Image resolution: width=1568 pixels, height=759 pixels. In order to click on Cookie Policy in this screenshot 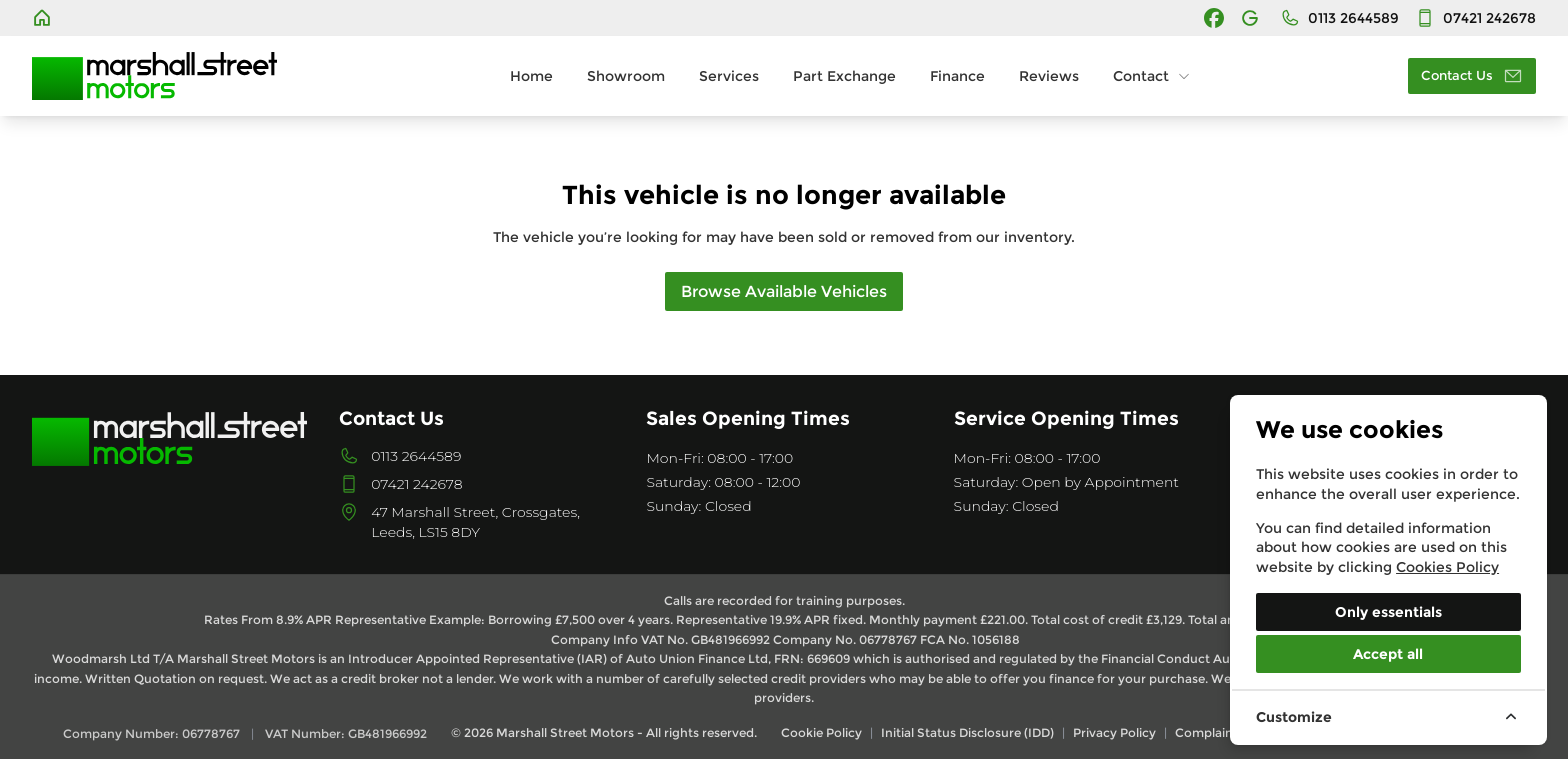, I will do `click(821, 732)`.